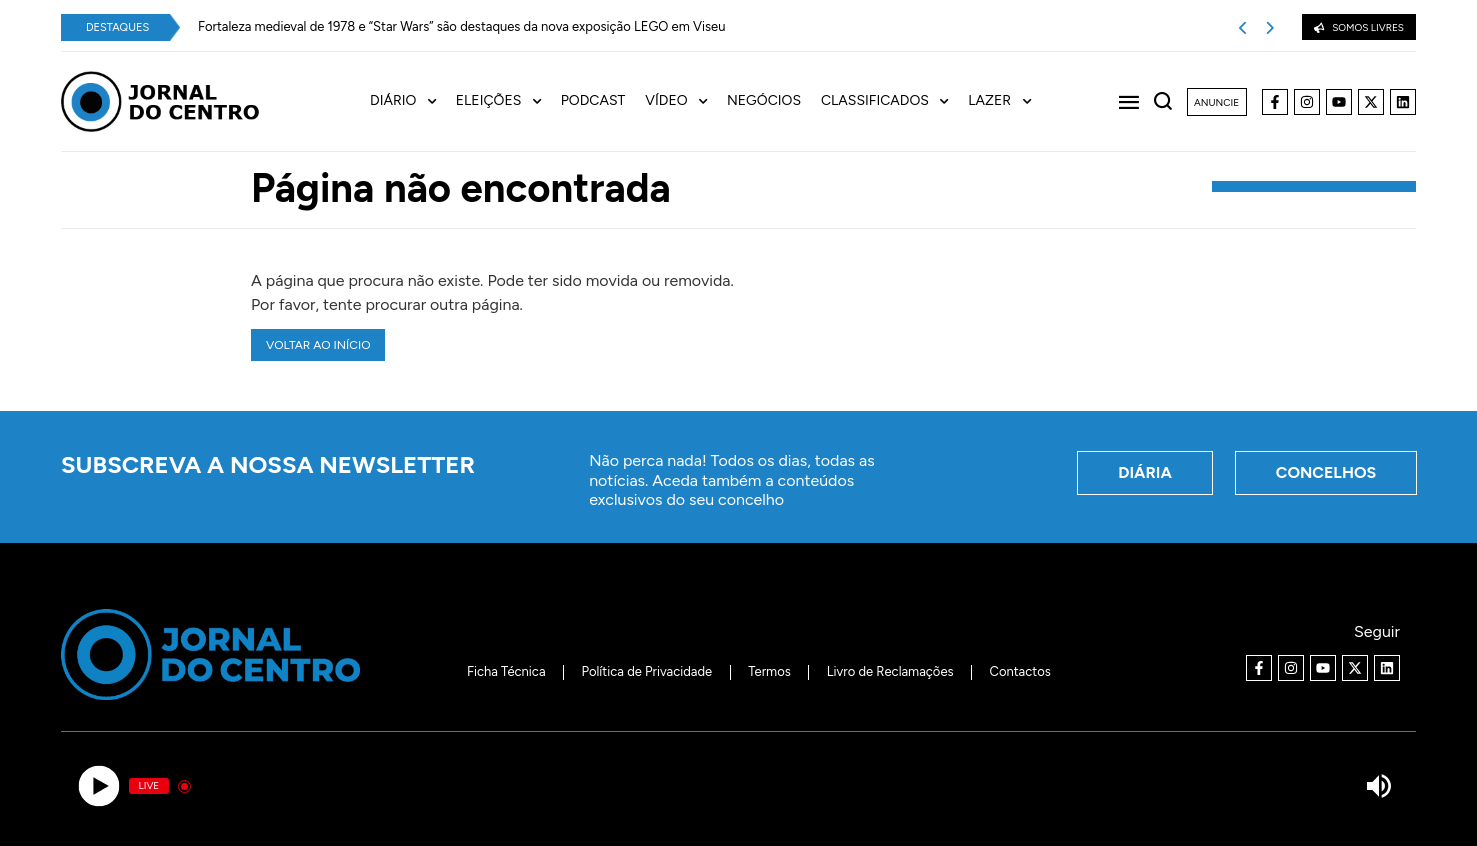 The height and width of the screenshot is (846, 1477). What do you see at coordinates (1020, 671) in the screenshot?
I see `Contactos` at bounding box center [1020, 671].